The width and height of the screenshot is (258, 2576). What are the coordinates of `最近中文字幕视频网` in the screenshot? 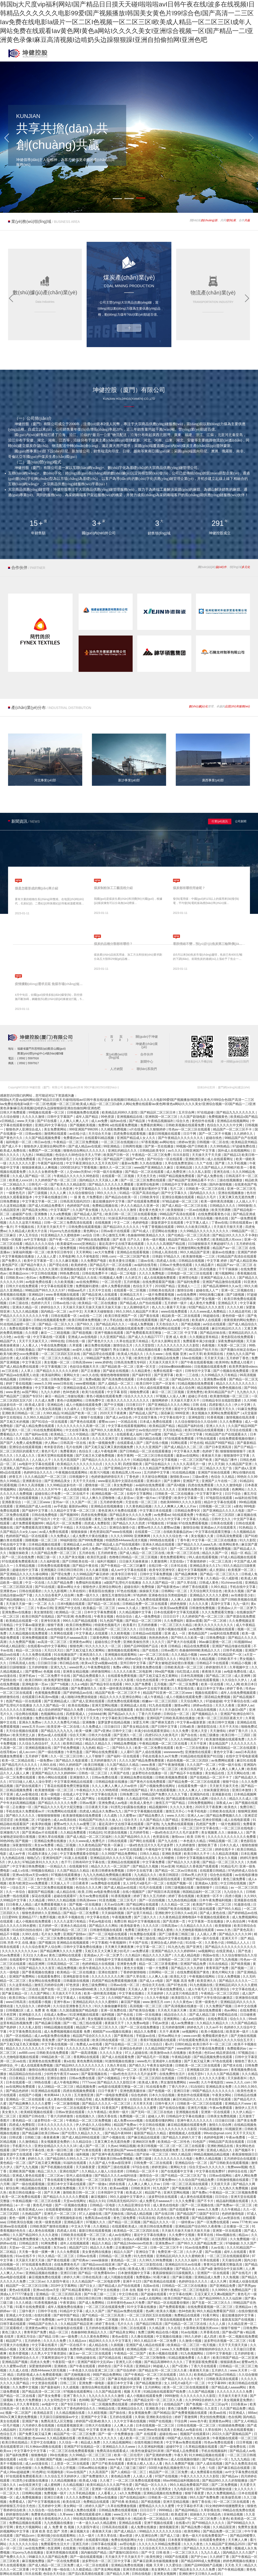 It's located at (192, 1570).